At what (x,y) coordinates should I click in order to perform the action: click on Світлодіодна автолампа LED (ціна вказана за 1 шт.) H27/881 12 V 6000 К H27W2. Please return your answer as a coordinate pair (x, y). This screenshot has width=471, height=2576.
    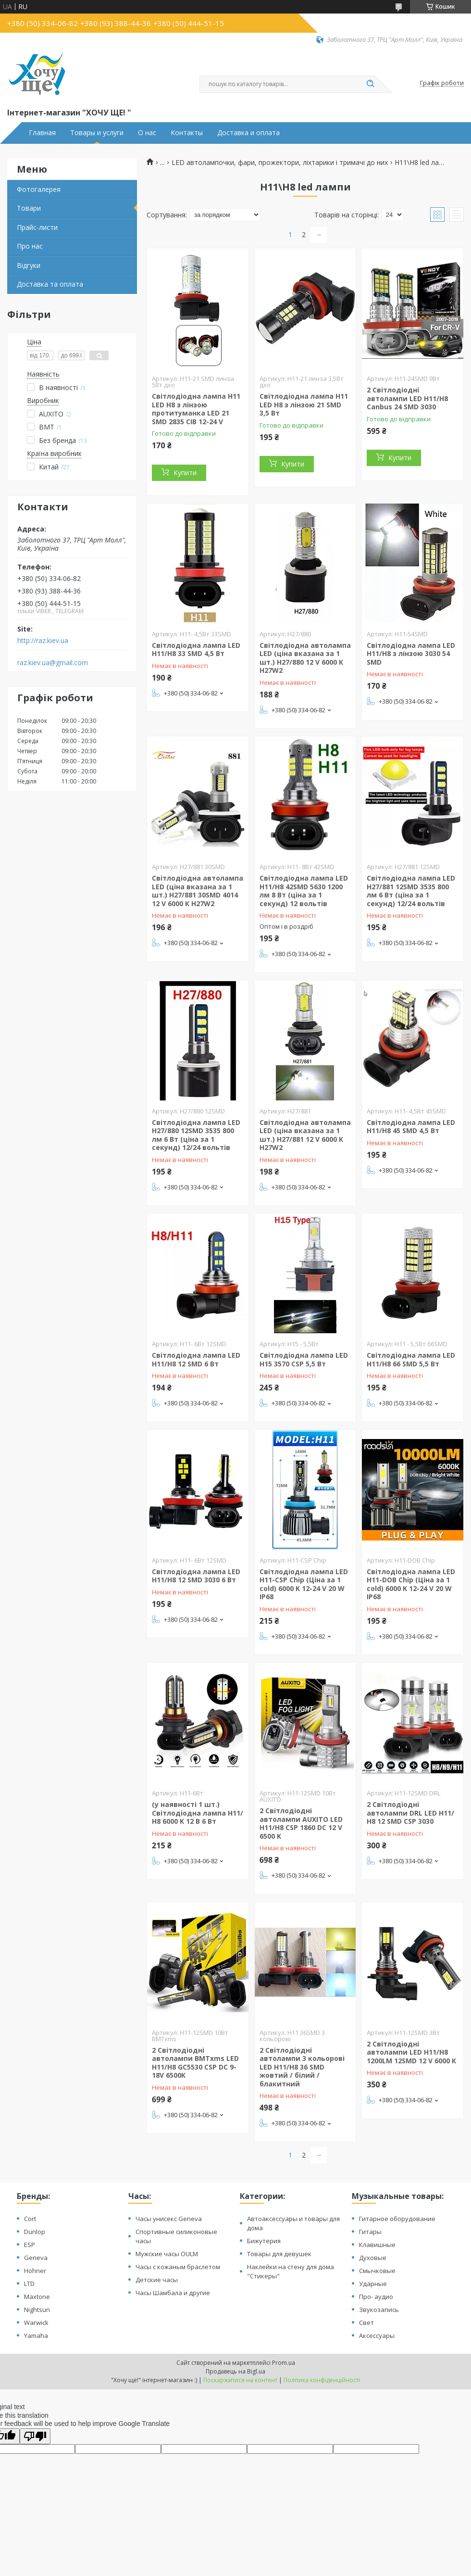
    Looking at the image, I should click on (305, 1135).